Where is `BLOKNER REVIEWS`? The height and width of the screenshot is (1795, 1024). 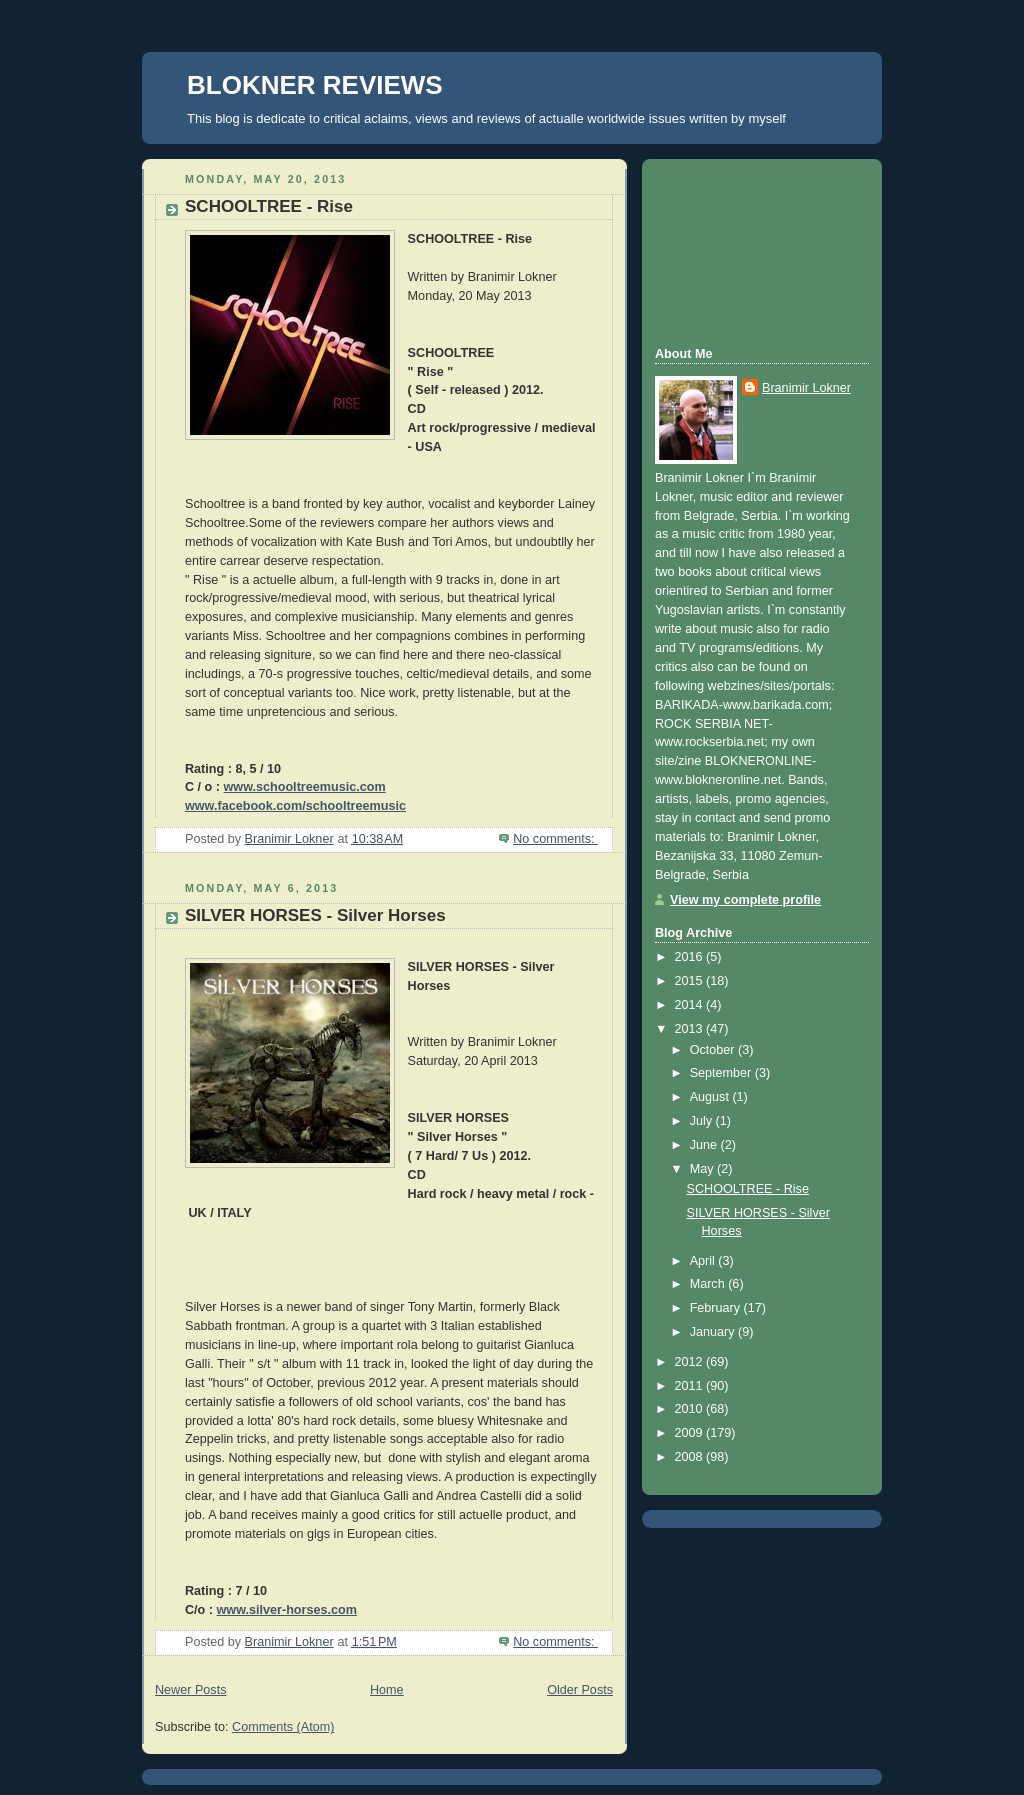 BLOKNER REVIEWS is located at coordinates (315, 85).